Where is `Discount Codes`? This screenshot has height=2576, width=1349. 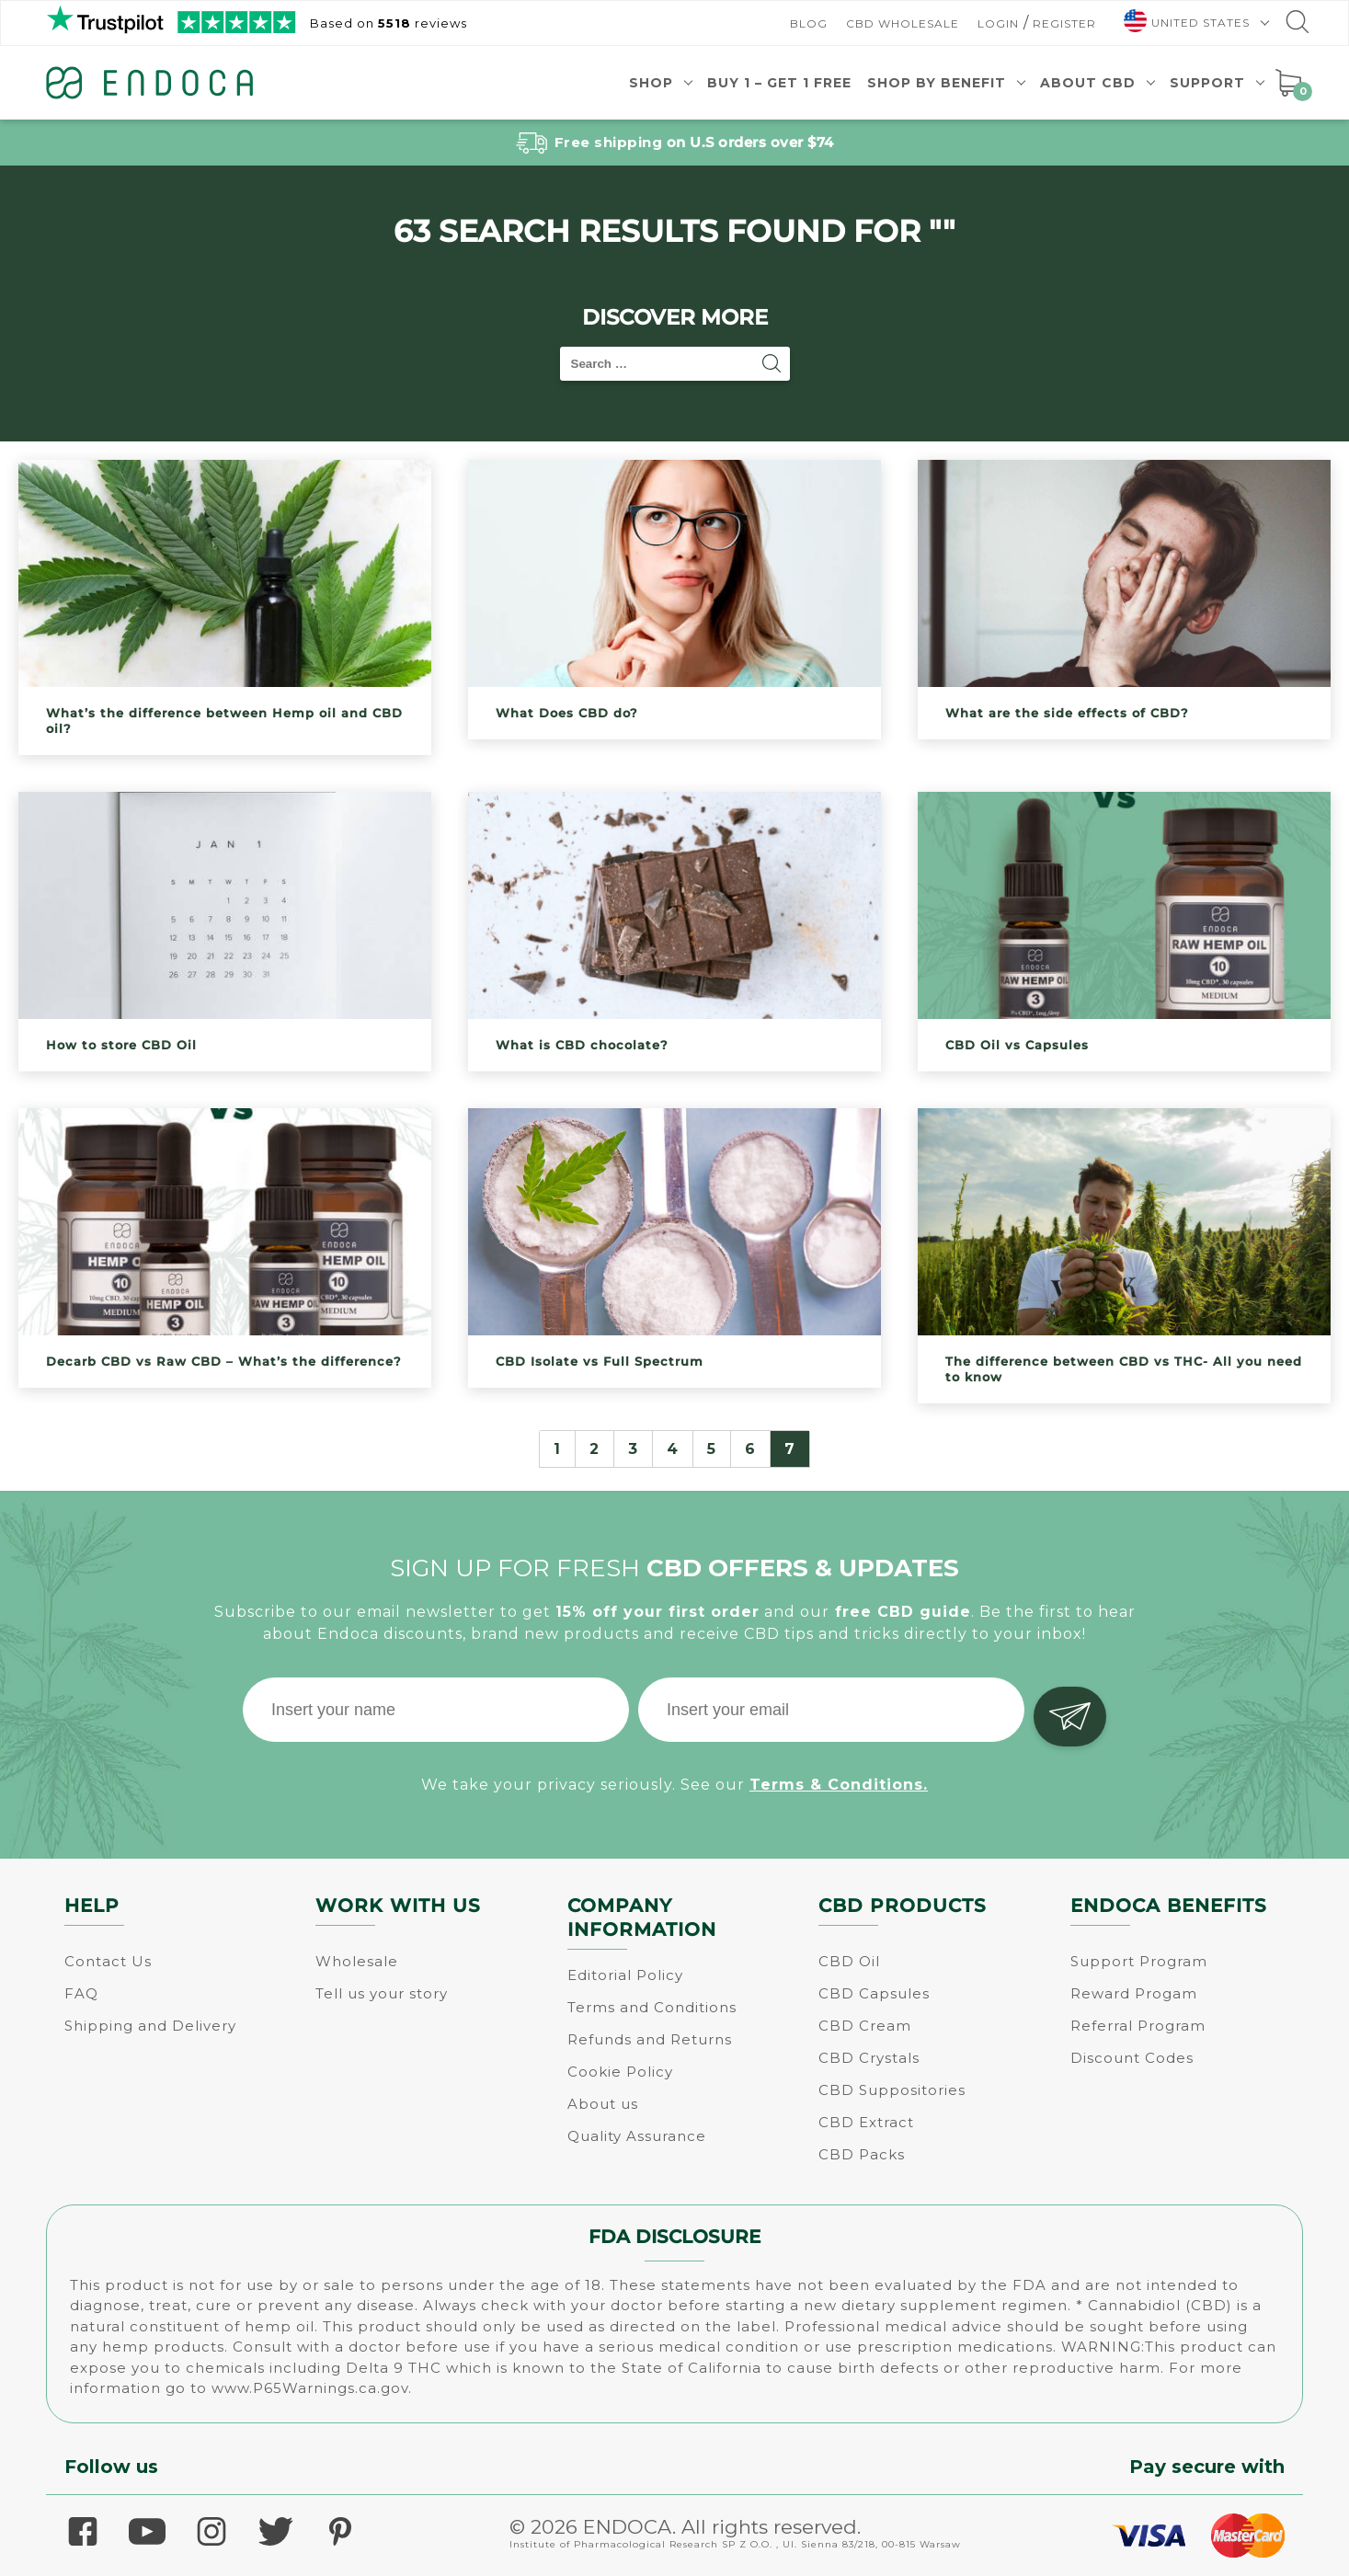
Discount Codes is located at coordinates (1132, 2058).